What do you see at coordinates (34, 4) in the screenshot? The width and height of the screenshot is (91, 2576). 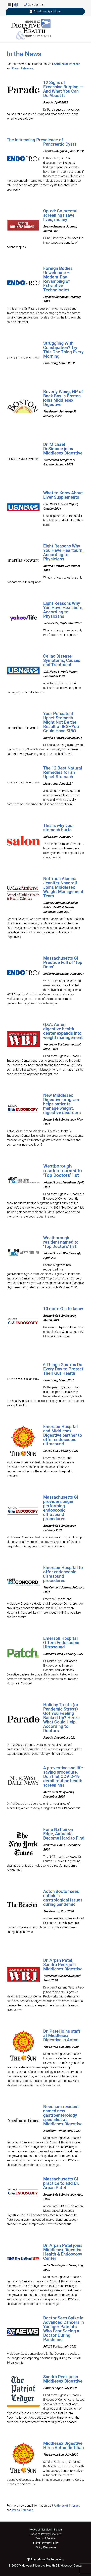 I see `(978) 226-1351` at bounding box center [34, 4].